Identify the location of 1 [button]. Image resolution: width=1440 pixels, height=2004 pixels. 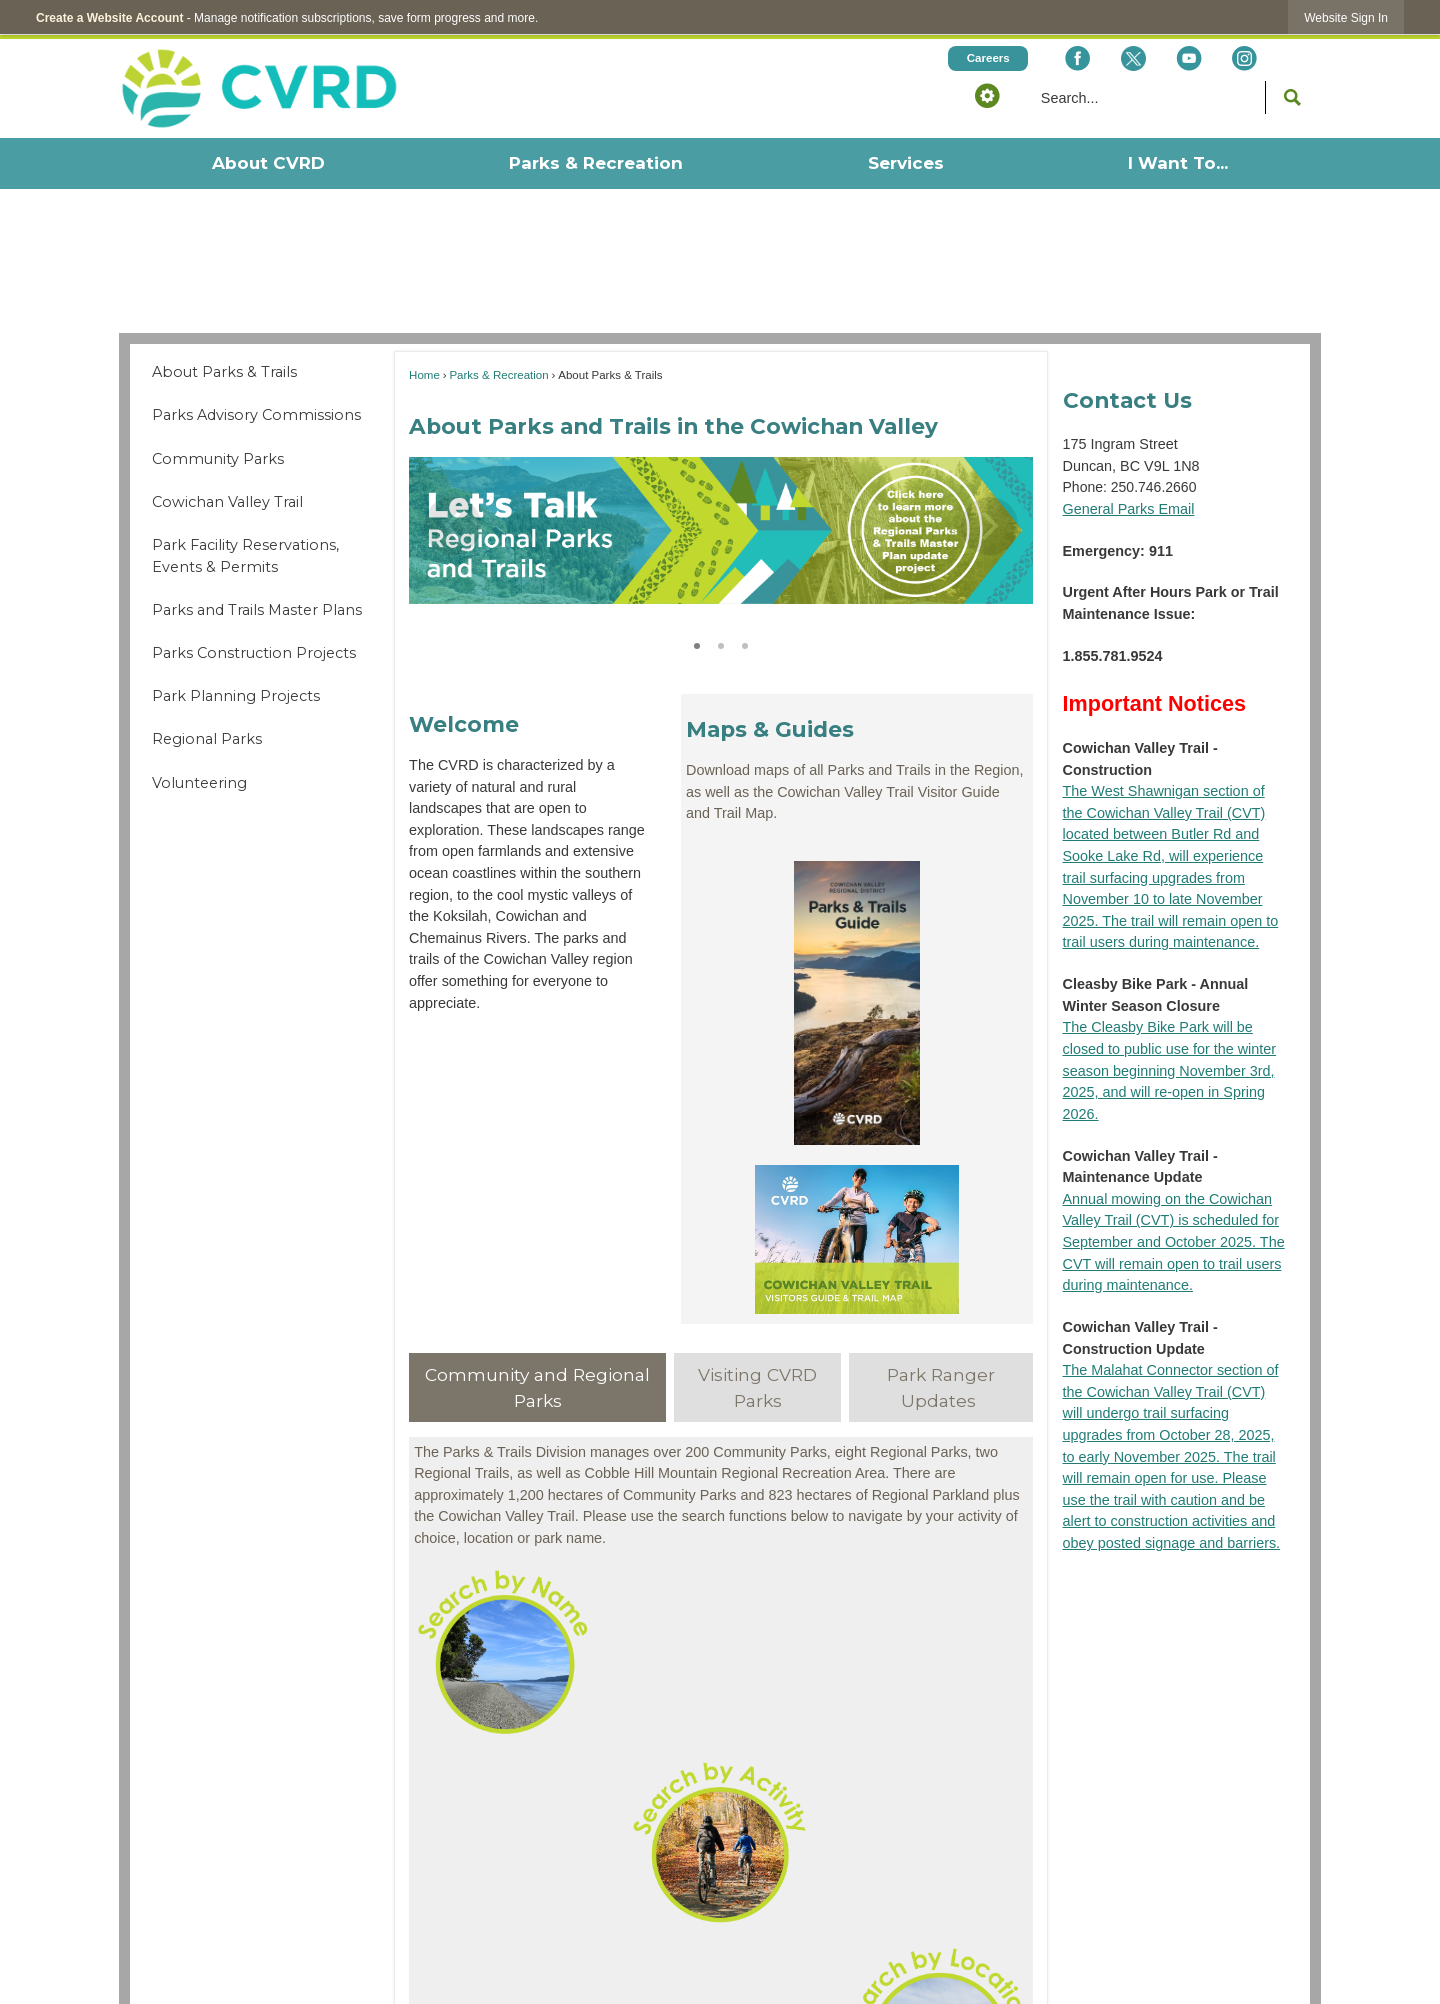
(697, 643).